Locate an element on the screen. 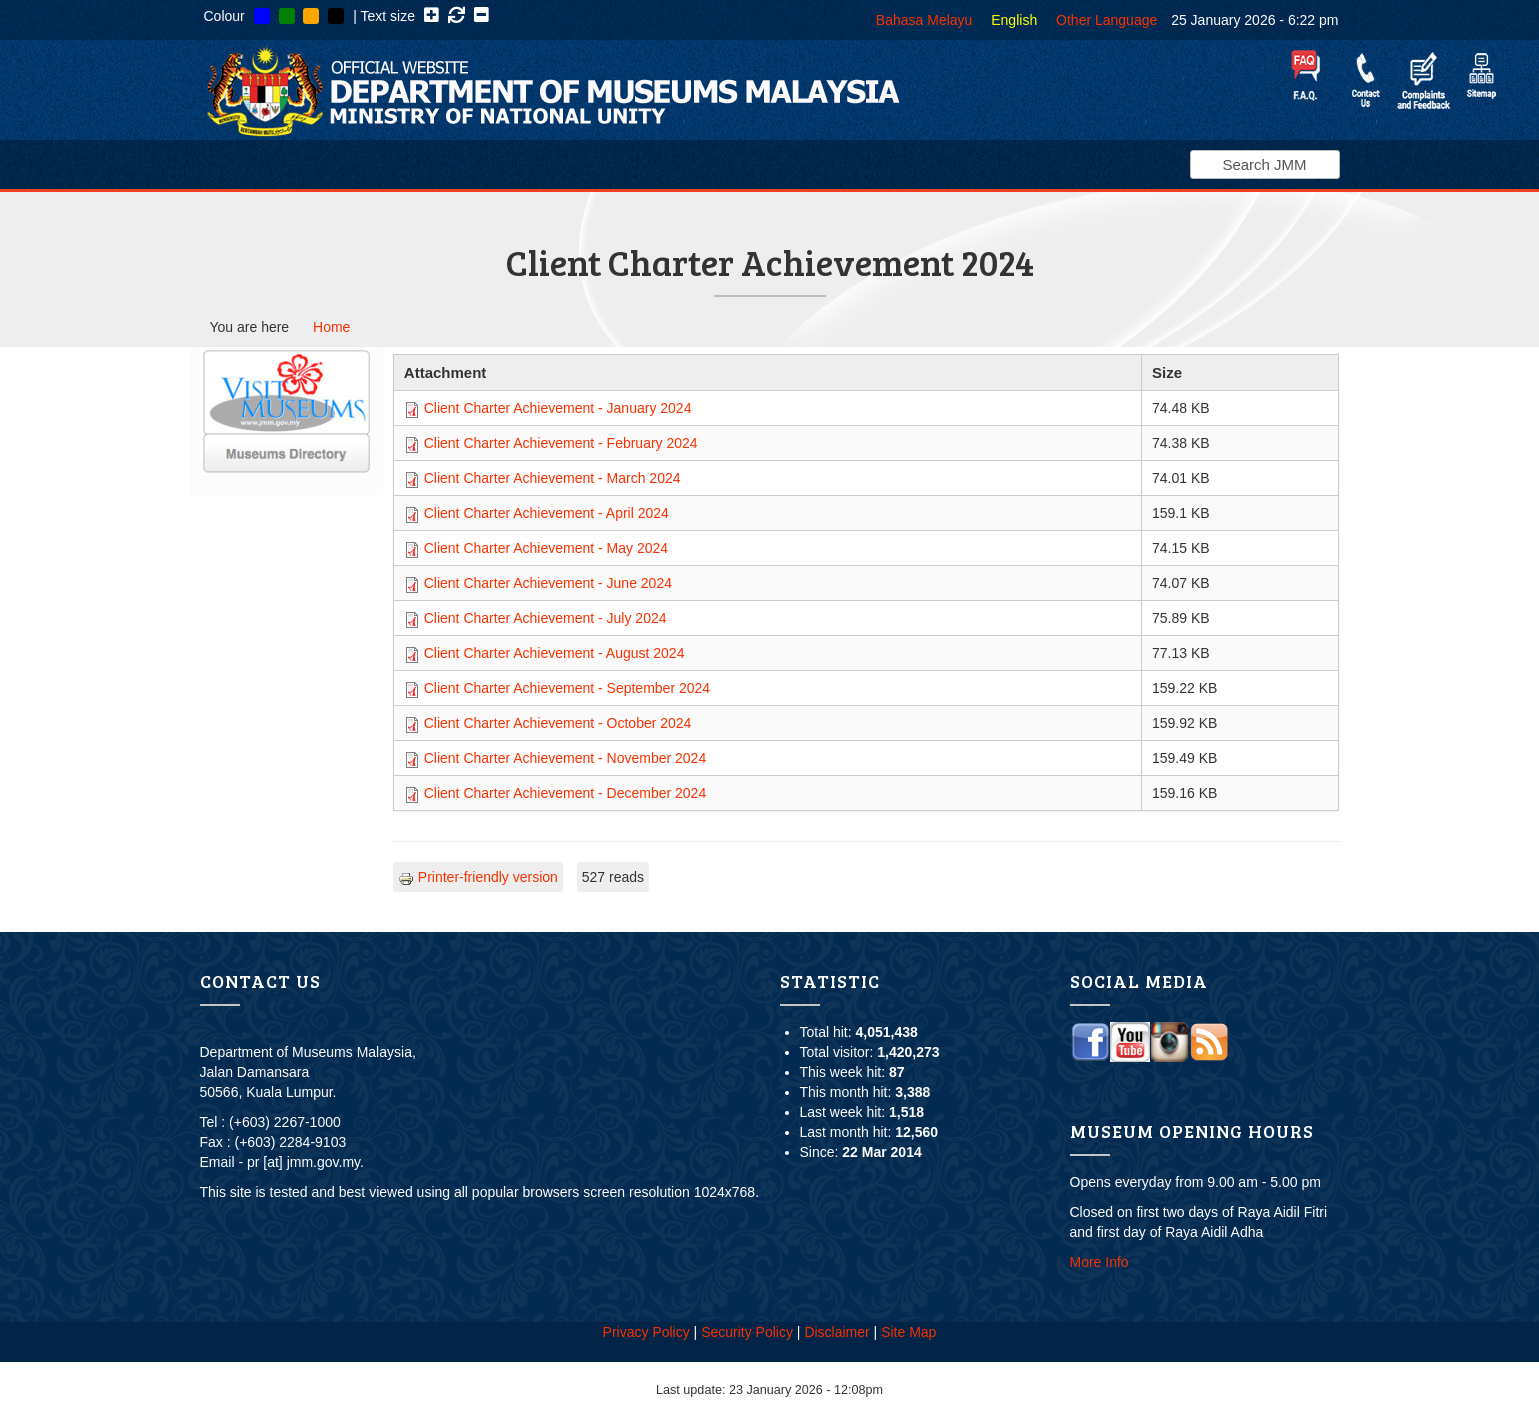 The height and width of the screenshot is (1421, 1539). Client Charter Achievement - September 2024 is located at coordinates (567, 688).